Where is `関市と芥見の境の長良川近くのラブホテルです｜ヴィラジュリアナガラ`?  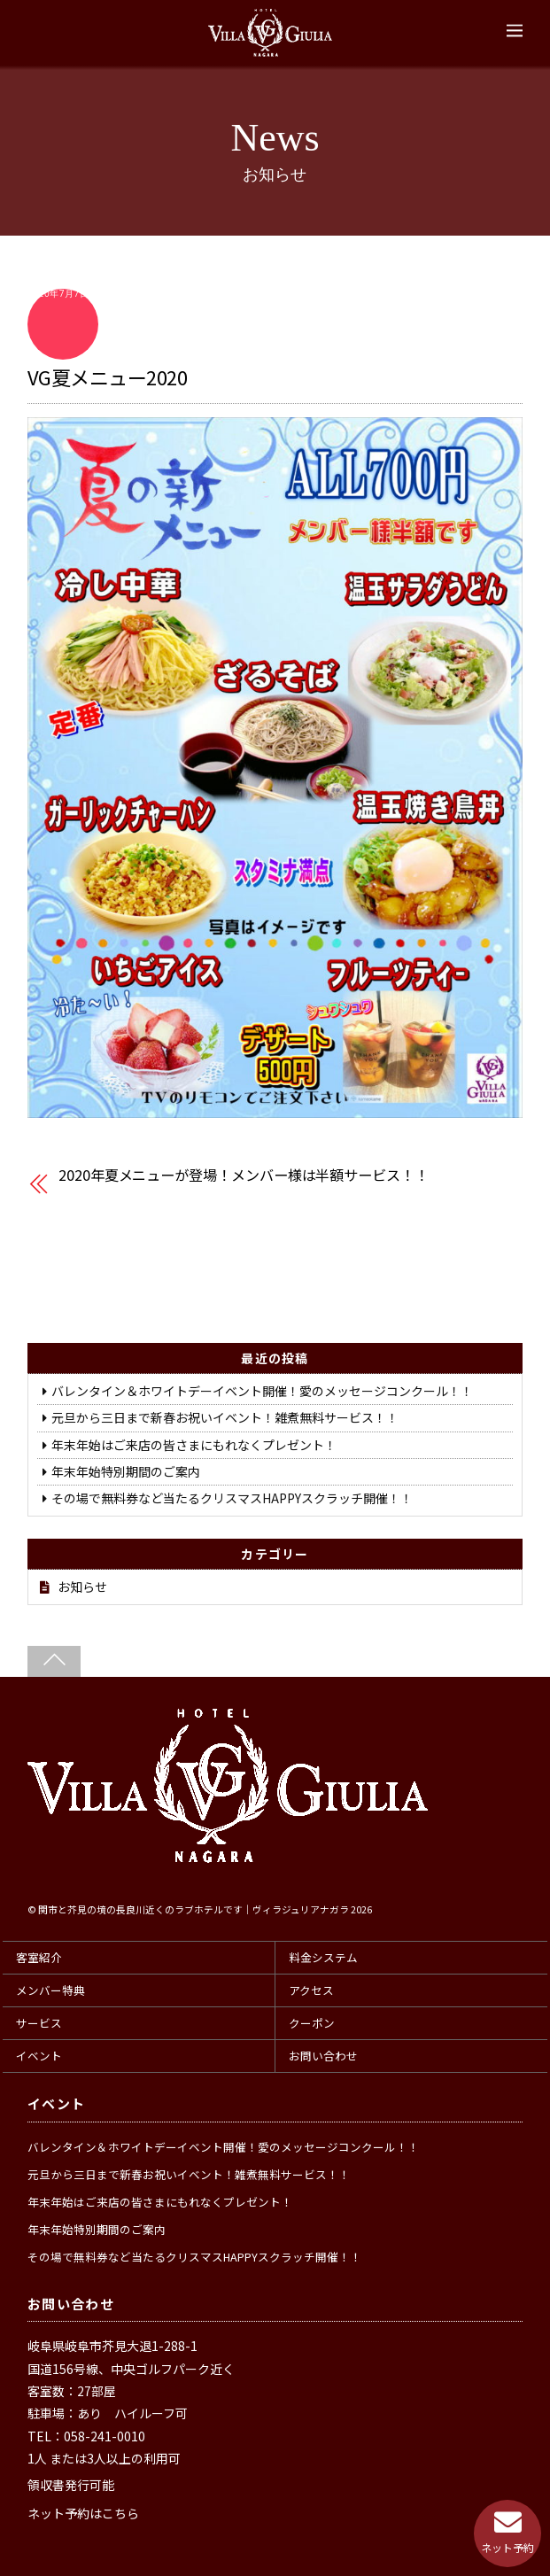 関市と芥見の境の長良川近くのラブホテルです｜ヴィラジュリアナガラ is located at coordinates (193, 1909).